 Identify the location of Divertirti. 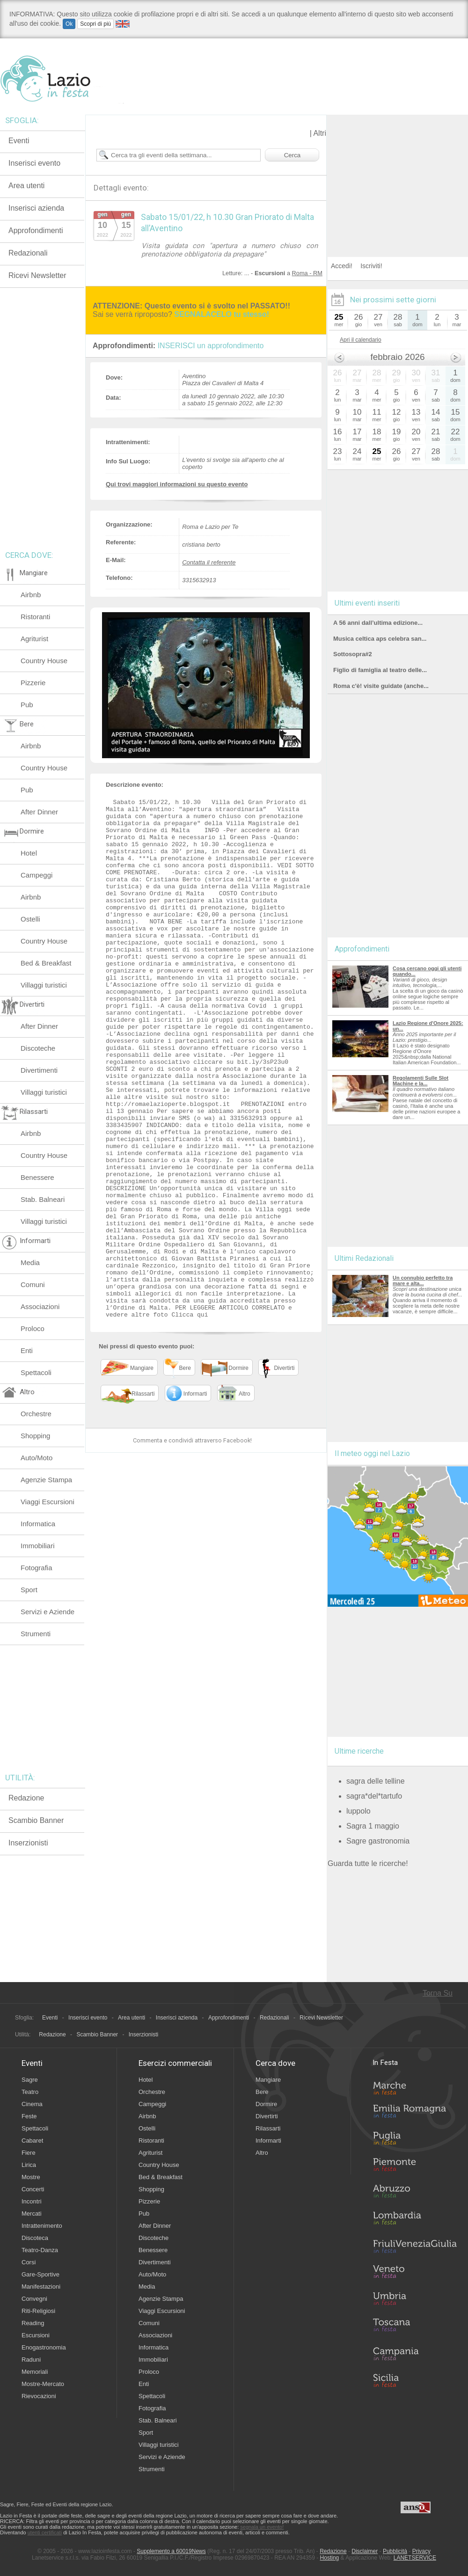
(267, 2116).